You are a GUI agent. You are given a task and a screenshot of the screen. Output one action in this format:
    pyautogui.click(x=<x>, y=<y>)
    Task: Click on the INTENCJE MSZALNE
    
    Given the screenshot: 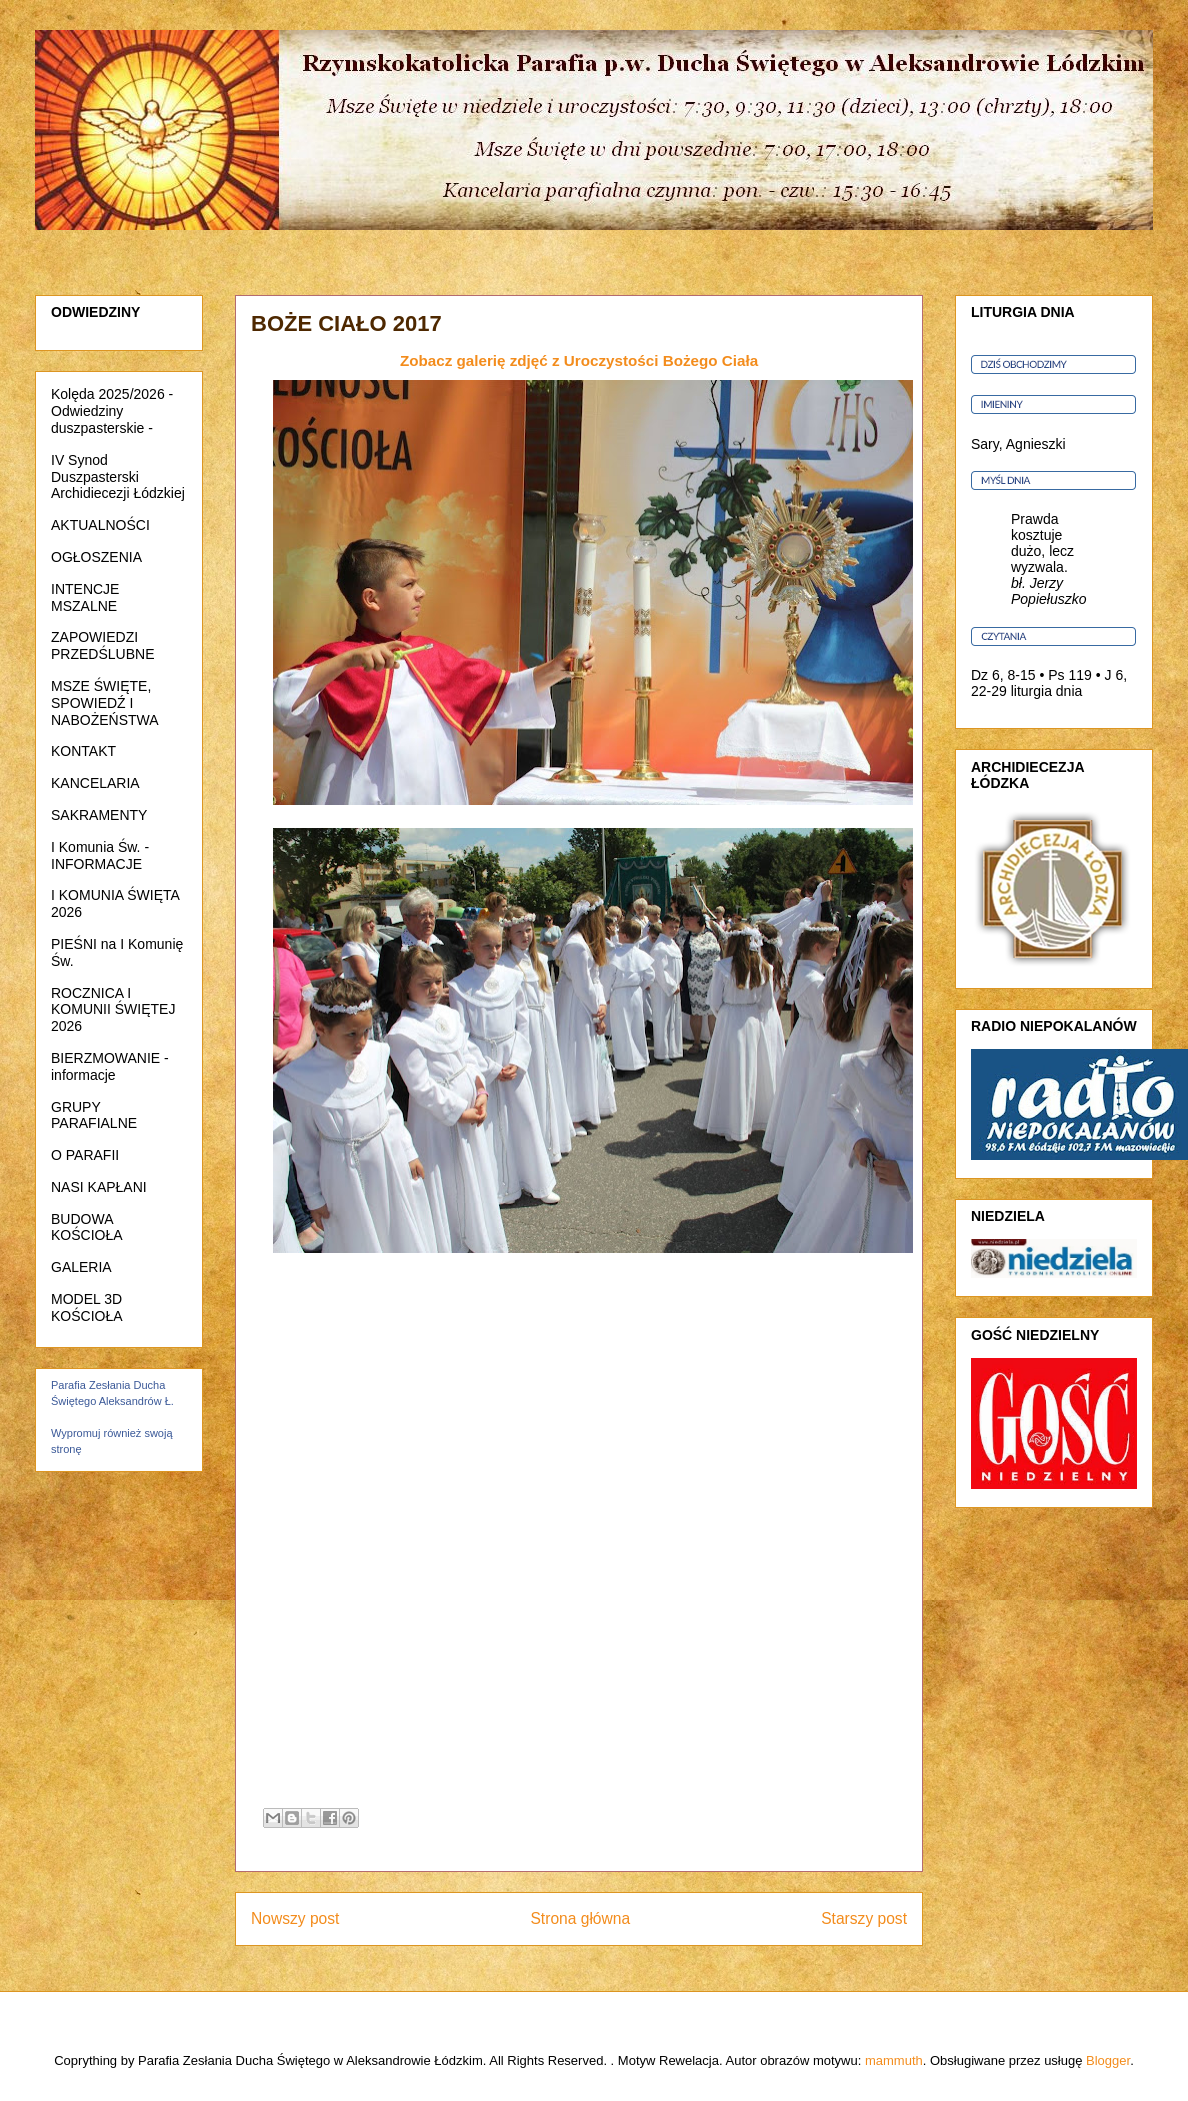 What is the action you would take?
    pyautogui.click(x=85, y=597)
    